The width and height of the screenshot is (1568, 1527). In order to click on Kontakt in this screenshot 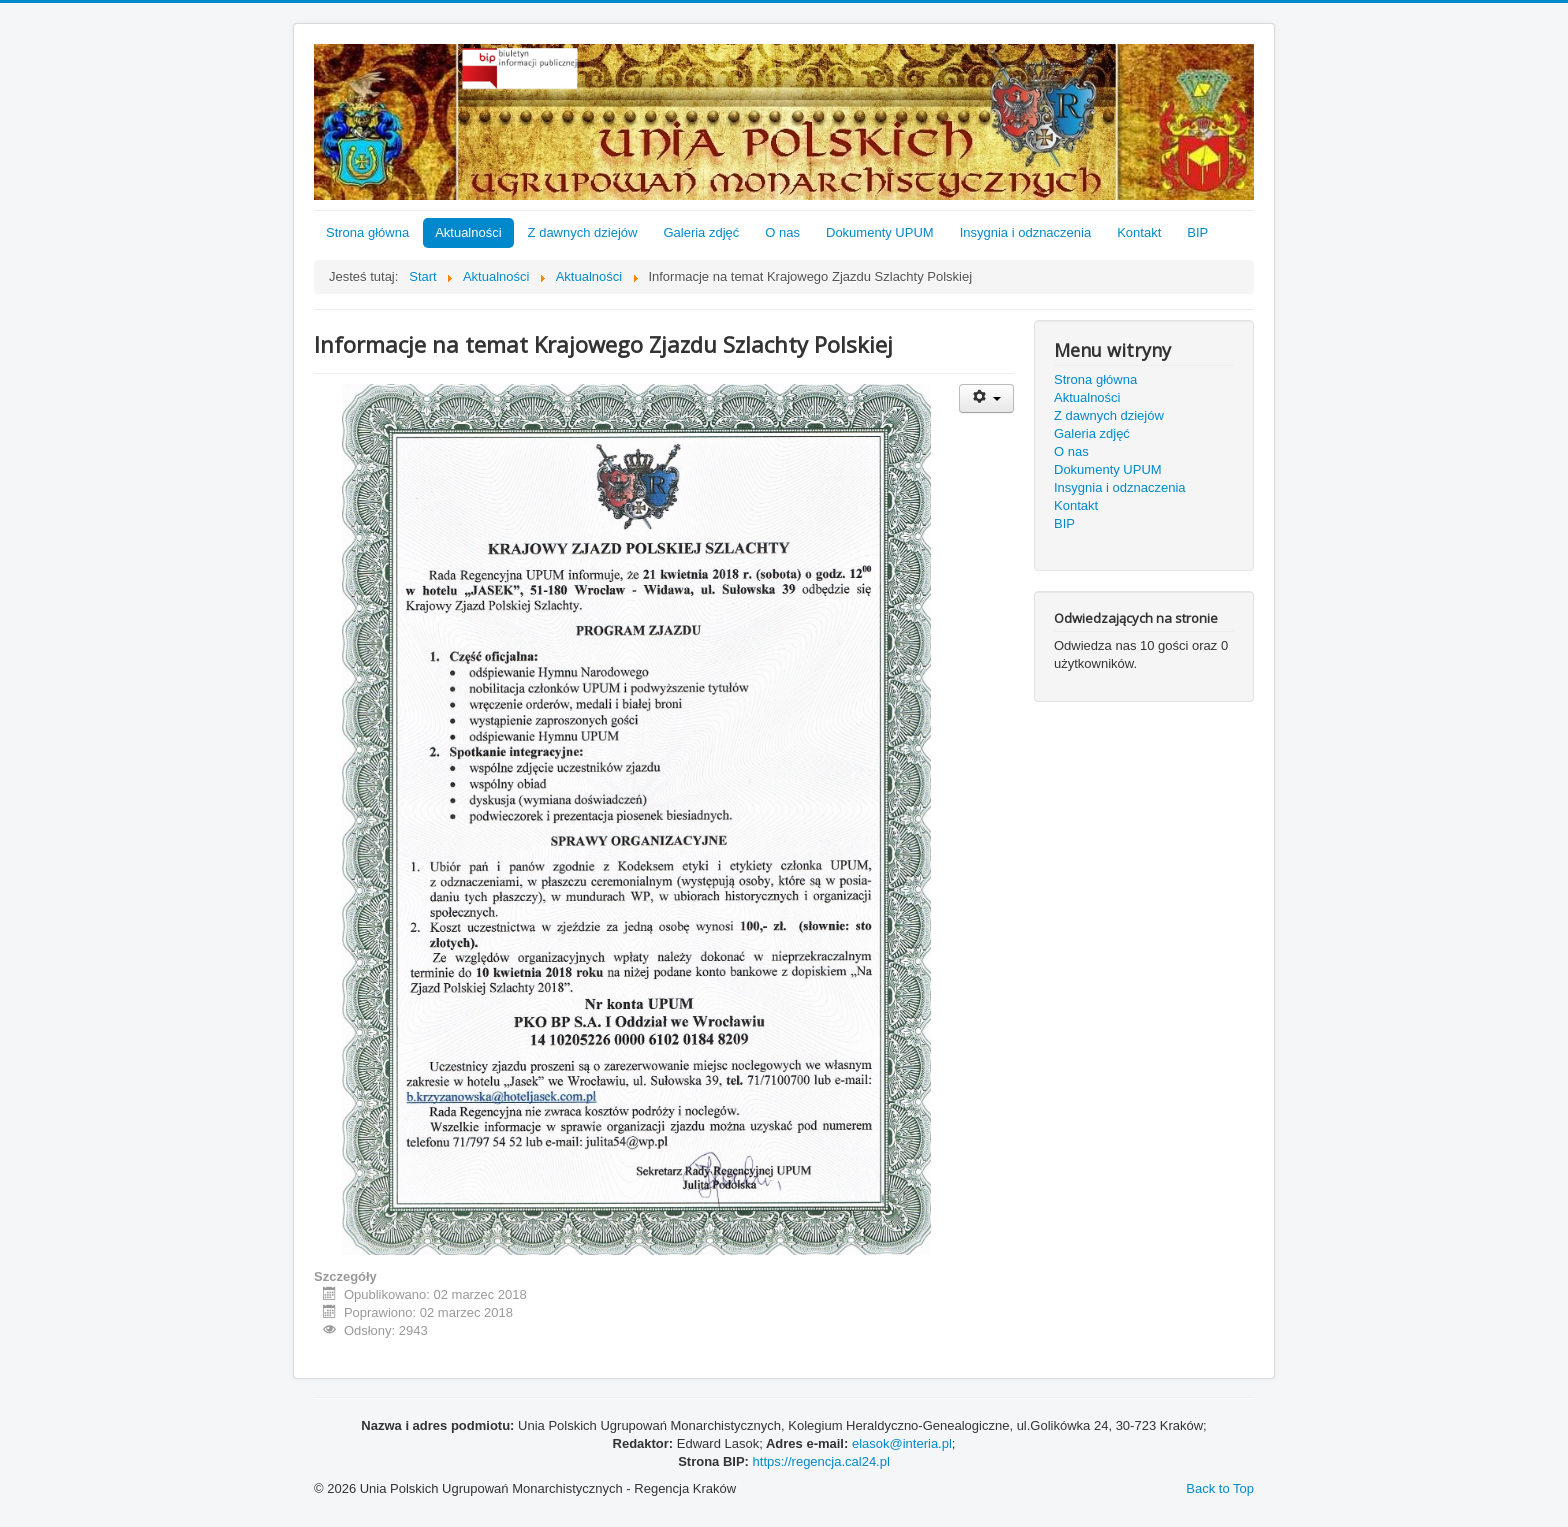, I will do `click(1139, 232)`.